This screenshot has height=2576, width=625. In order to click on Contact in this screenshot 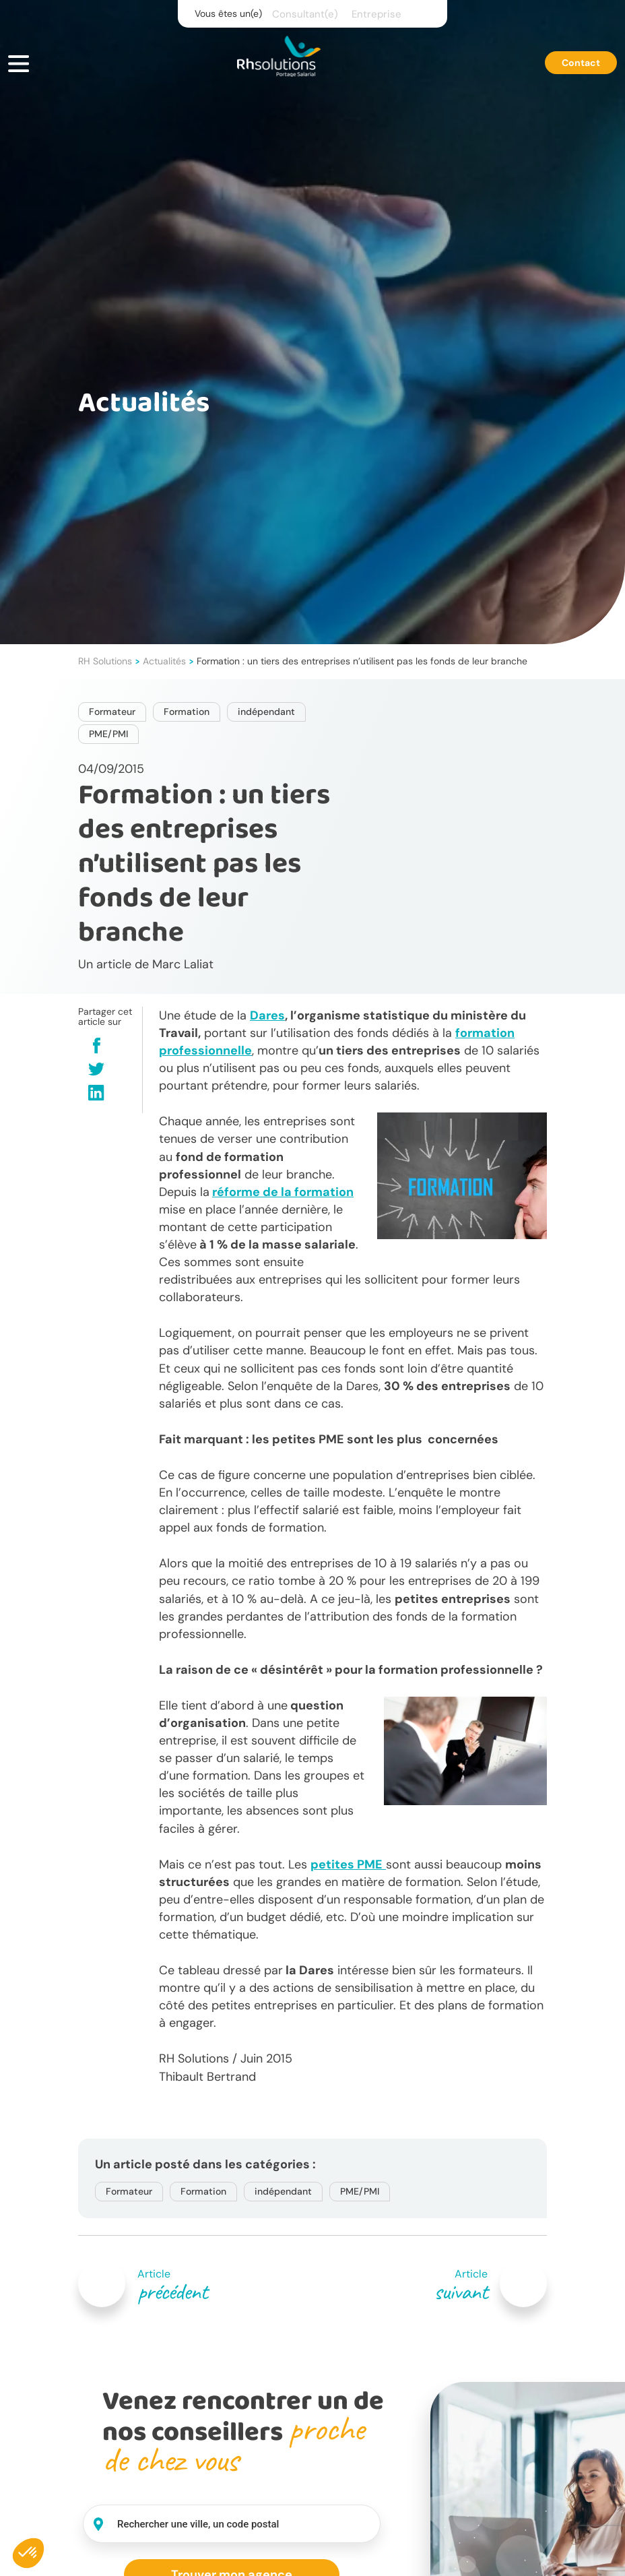, I will do `click(581, 63)`.